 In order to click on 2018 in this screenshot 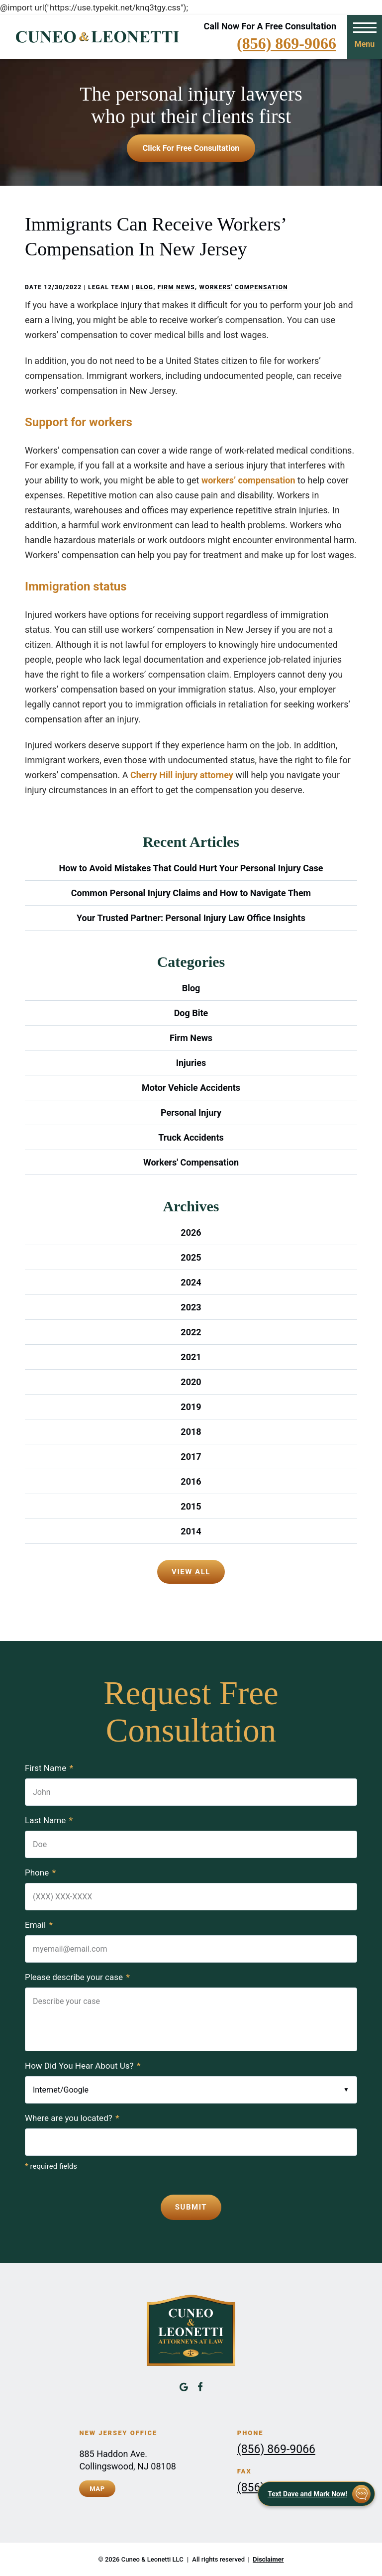, I will do `click(191, 1431)`.